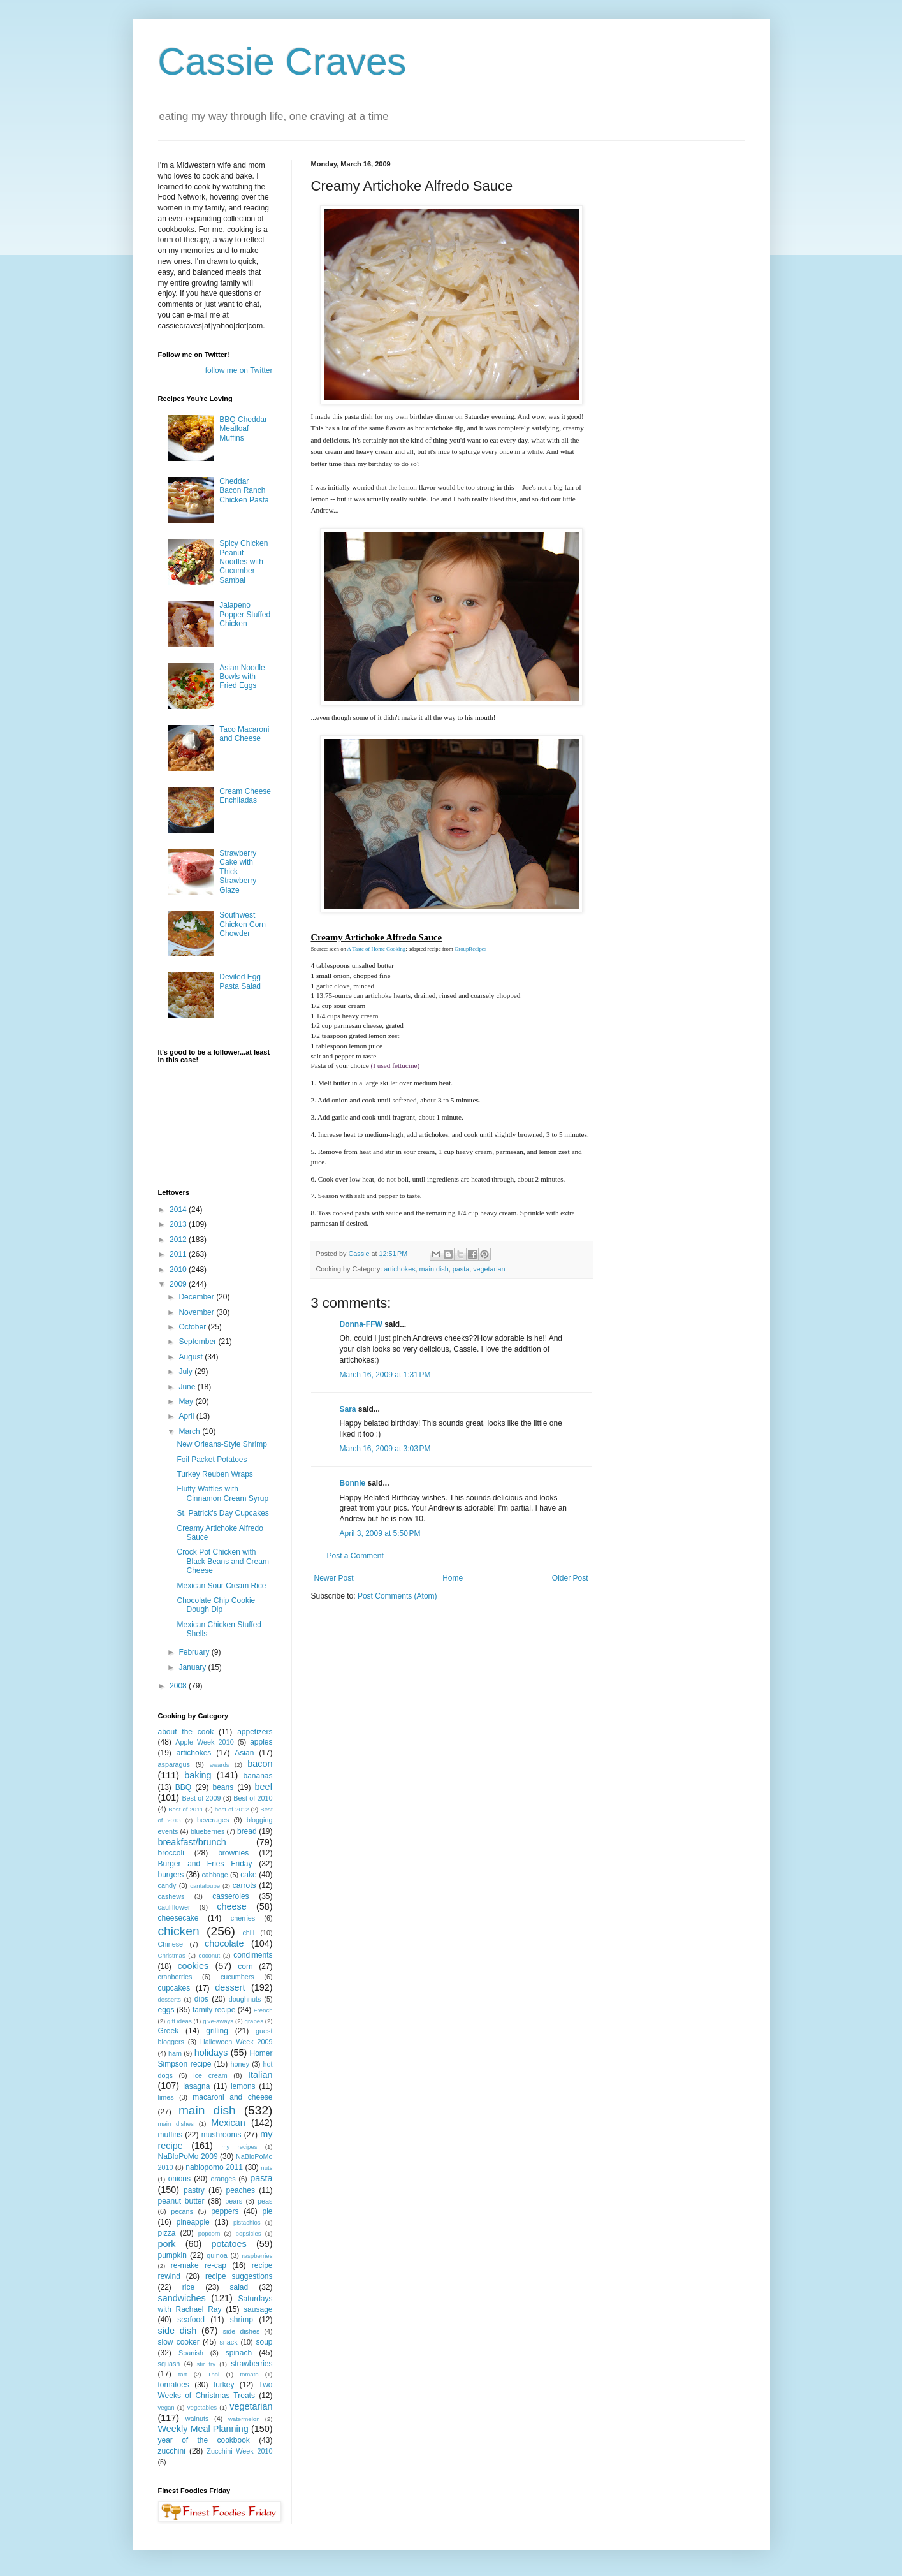 The height and width of the screenshot is (2576, 902). What do you see at coordinates (243, 2086) in the screenshot?
I see `lemons` at bounding box center [243, 2086].